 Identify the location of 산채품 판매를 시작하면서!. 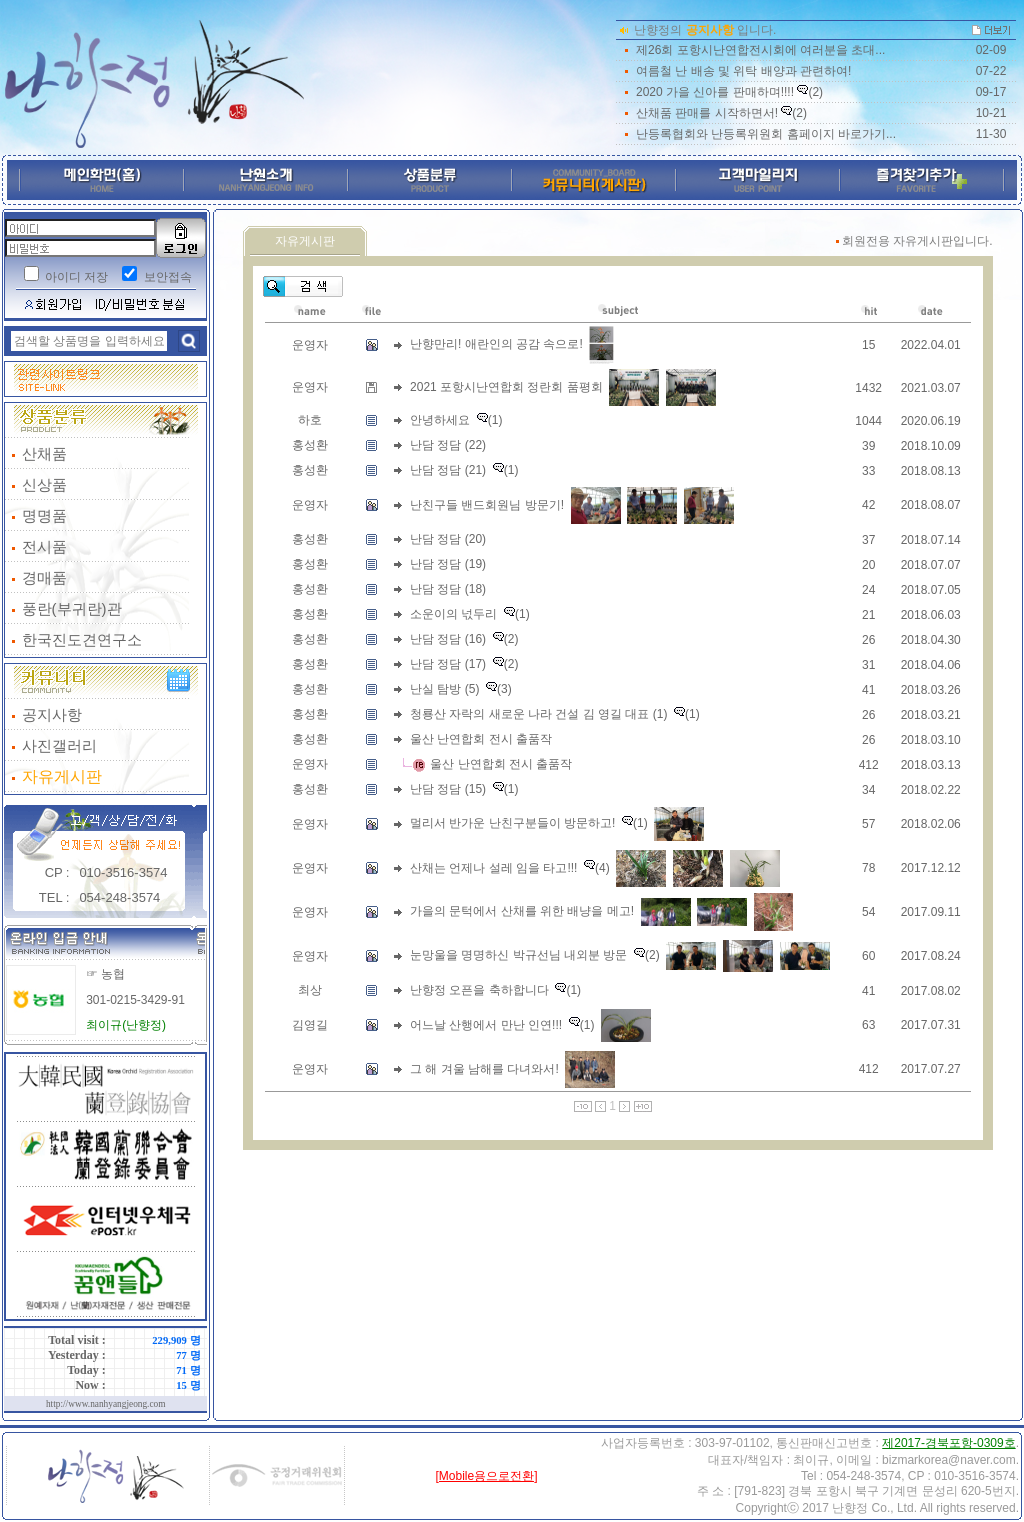
(707, 113).